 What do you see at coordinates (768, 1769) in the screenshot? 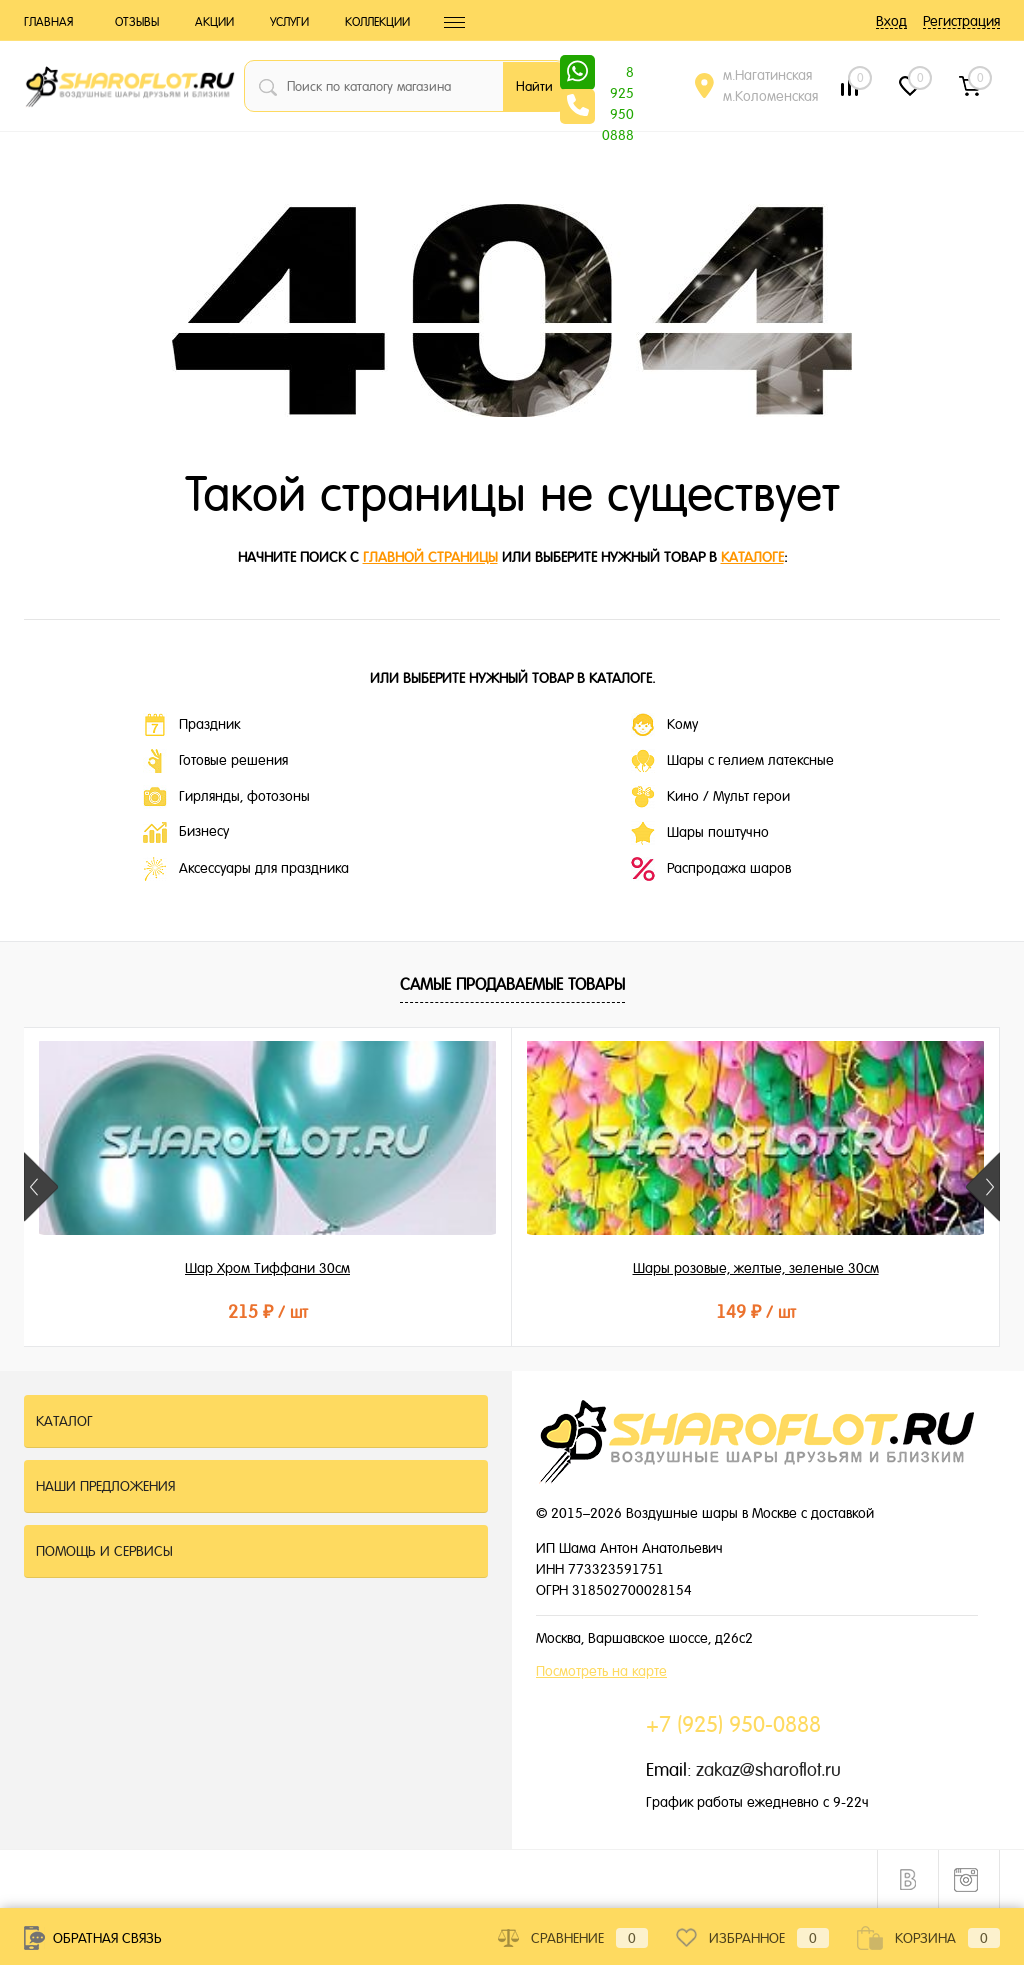
I see `zakaz@sharoflot.ru` at bounding box center [768, 1769].